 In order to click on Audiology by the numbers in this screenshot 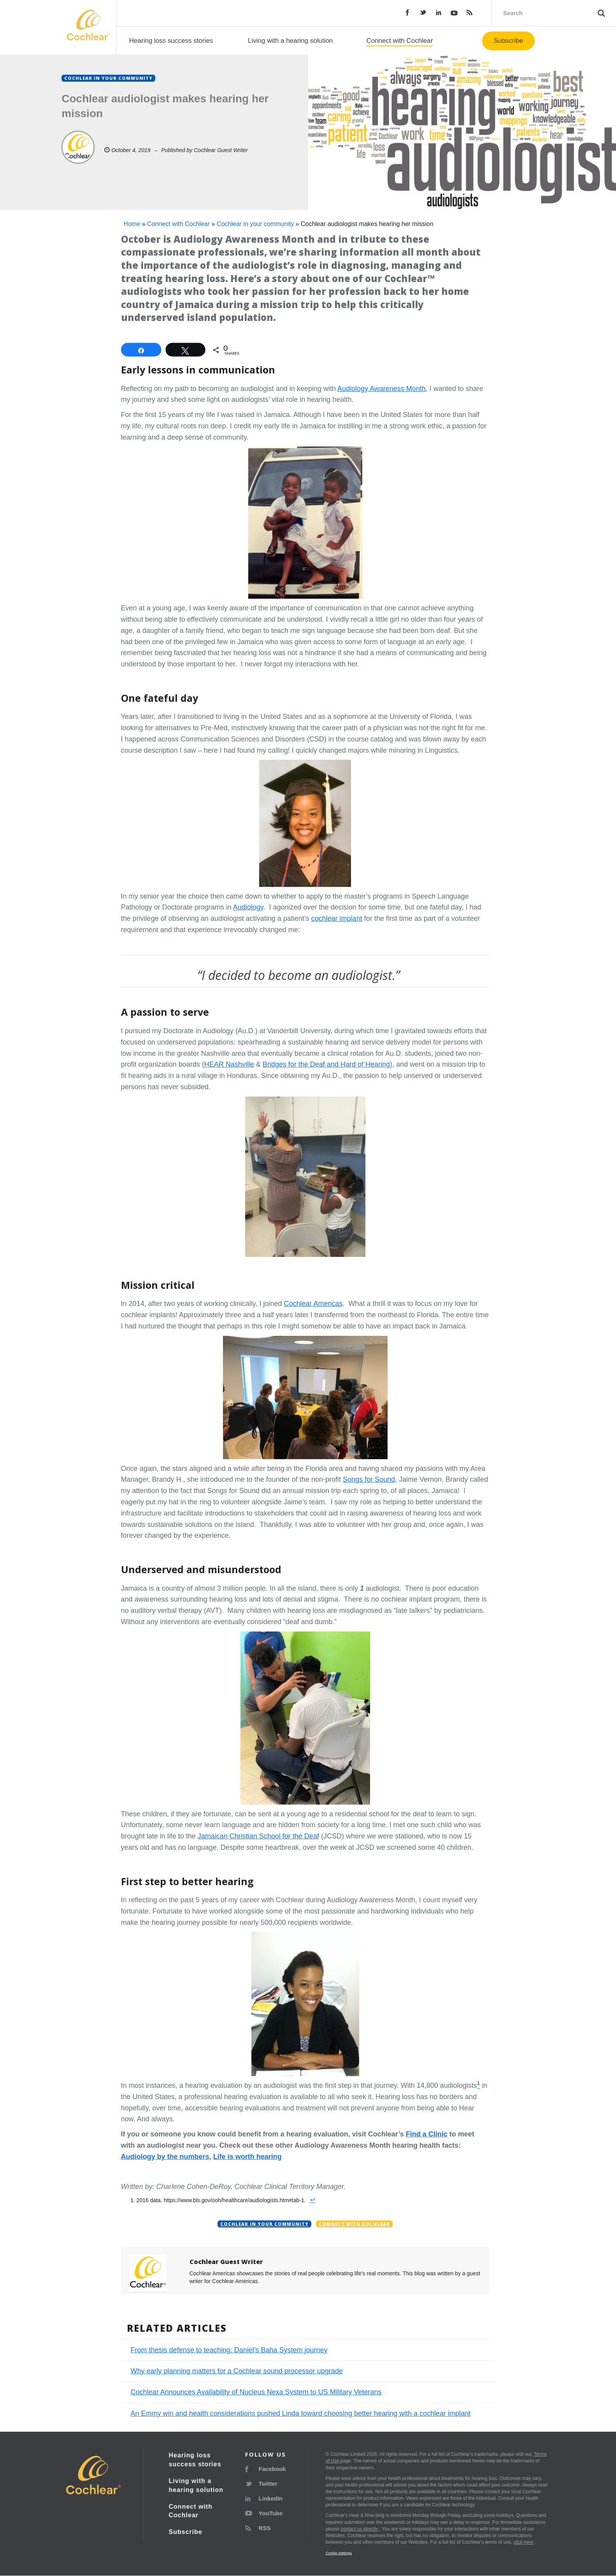, I will do `click(165, 2157)`.